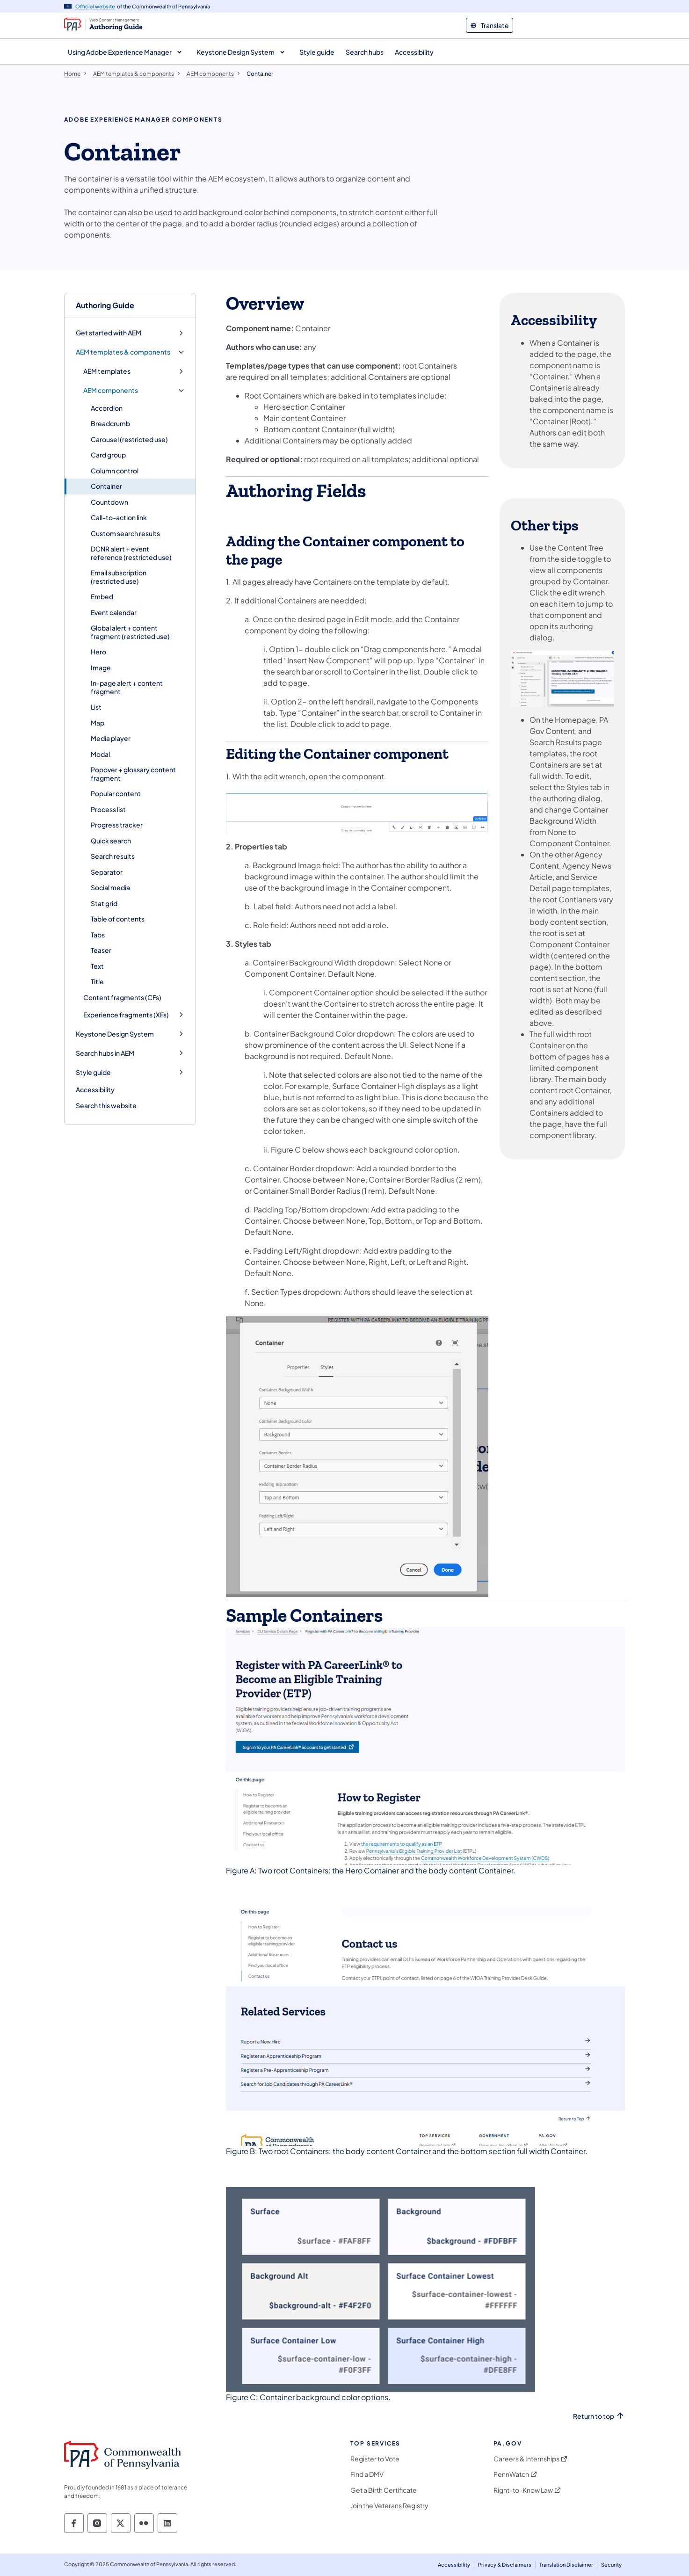 The width and height of the screenshot is (689, 2576). What do you see at coordinates (114, 470) in the screenshot?
I see `Column control` at bounding box center [114, 470].